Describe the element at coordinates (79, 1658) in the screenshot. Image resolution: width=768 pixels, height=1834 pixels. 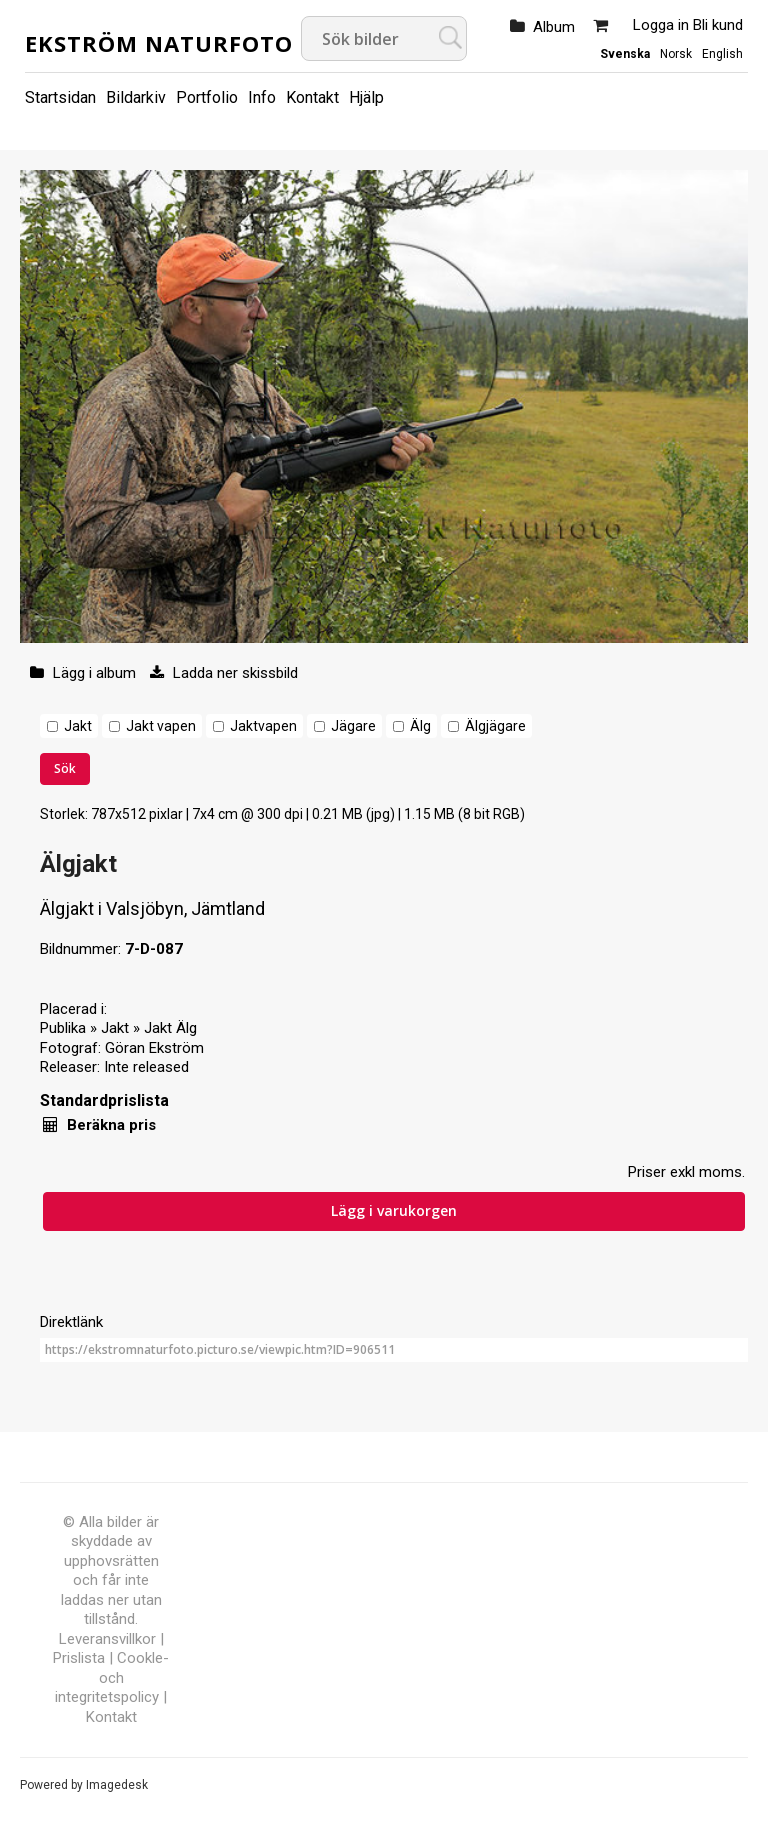
I see `Prislista` at that location.